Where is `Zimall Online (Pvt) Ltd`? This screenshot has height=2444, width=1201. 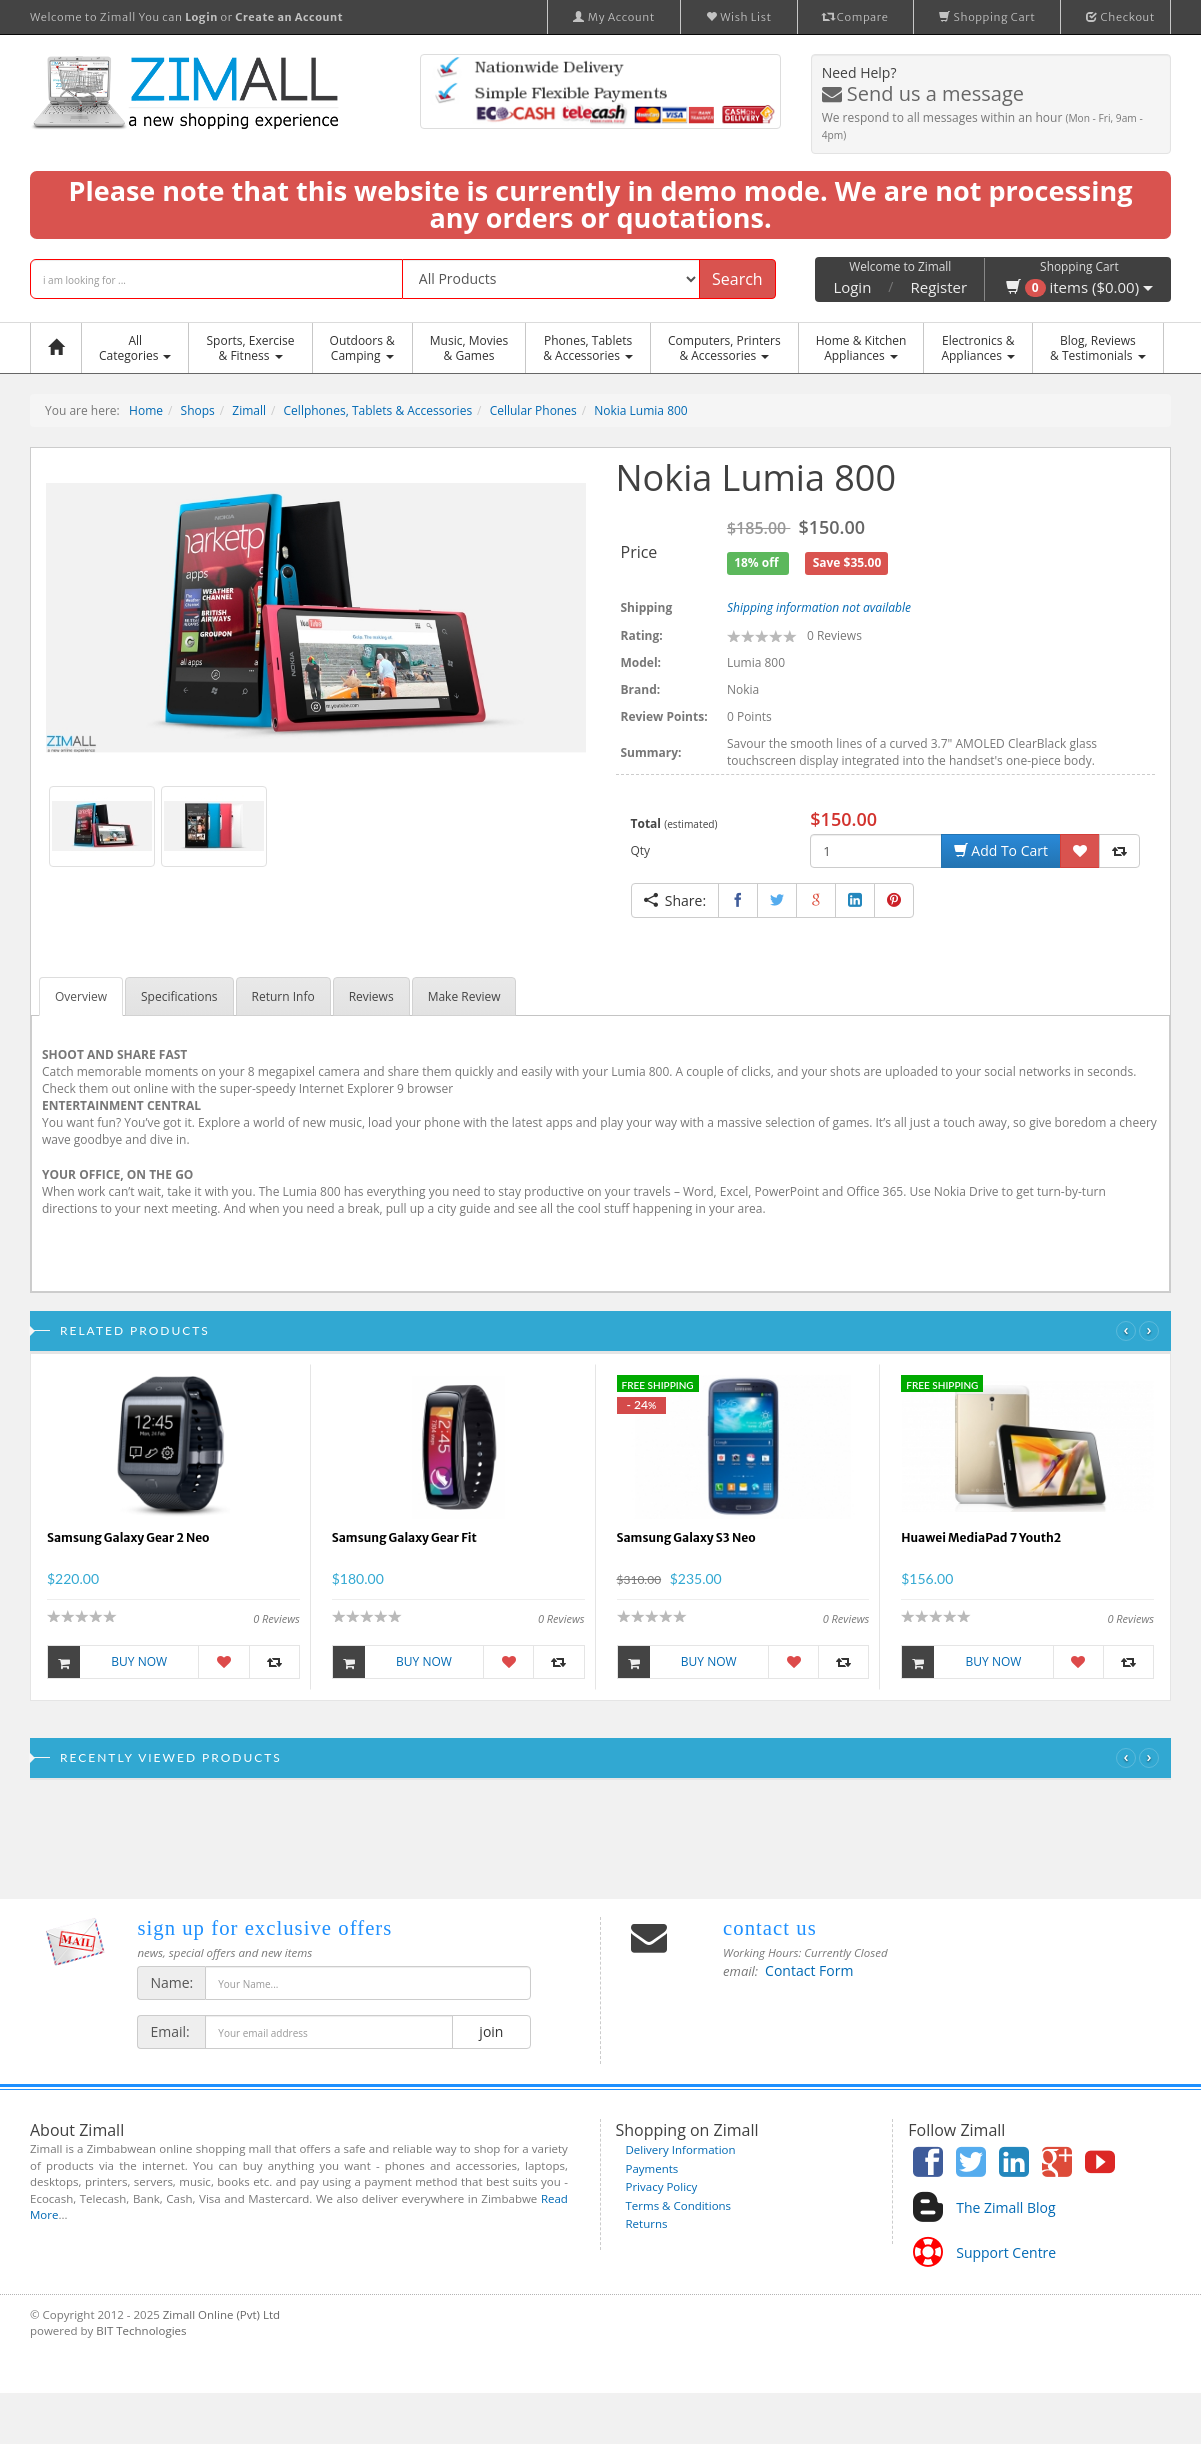
Zimall Online (Pvt) Ltd is located at coordinates (221, 2314).